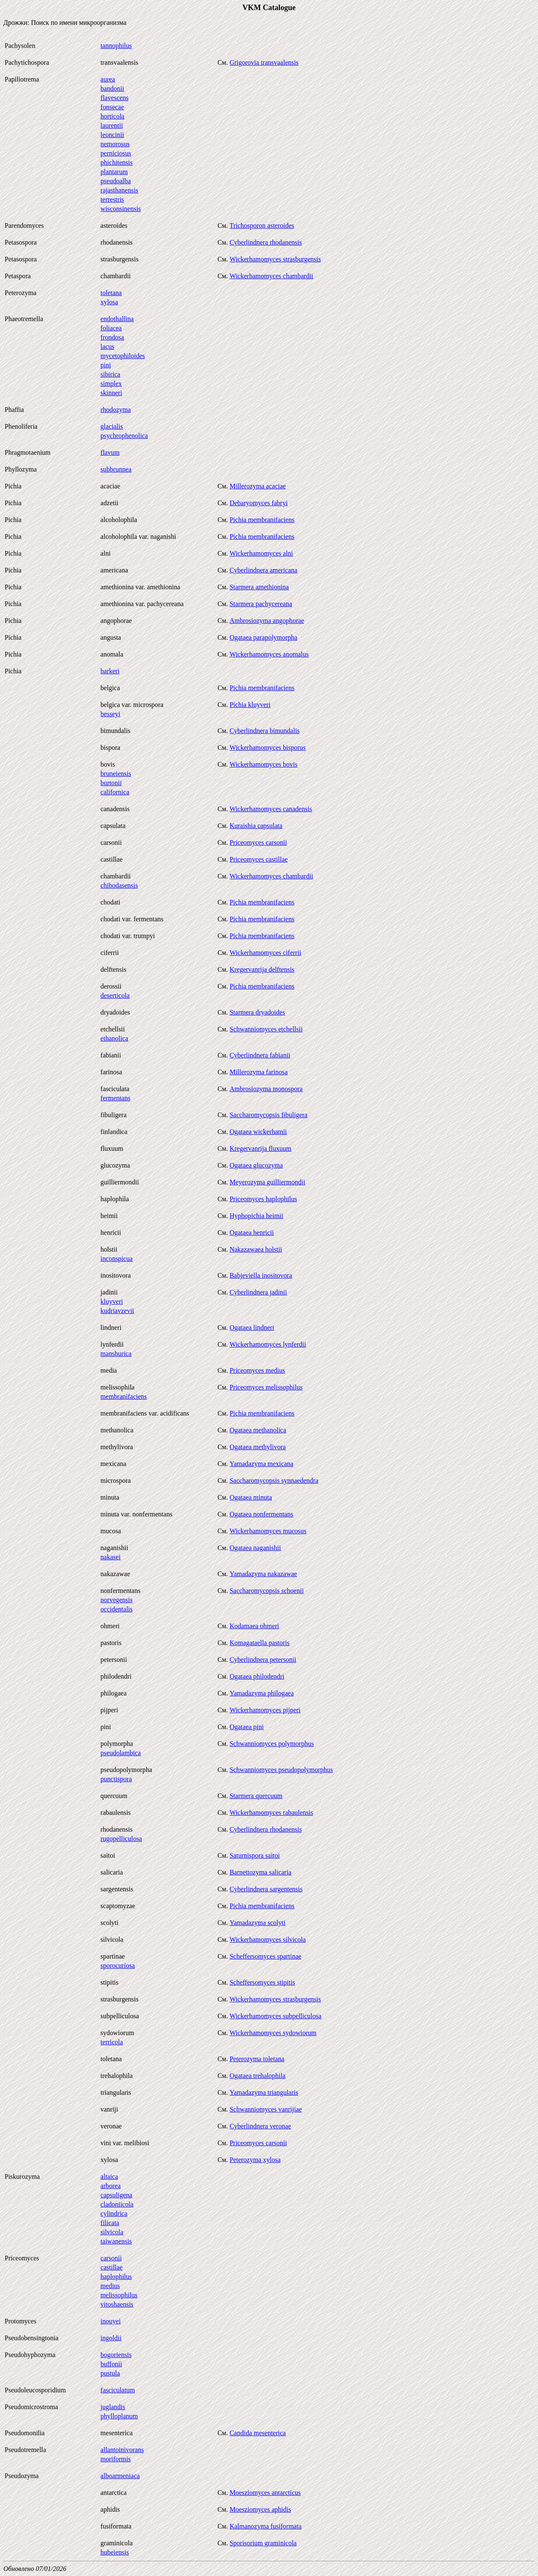  Describe the element at coordinates (257, 1370) in the screenshot. I see `Priceomyces medius` at that location.